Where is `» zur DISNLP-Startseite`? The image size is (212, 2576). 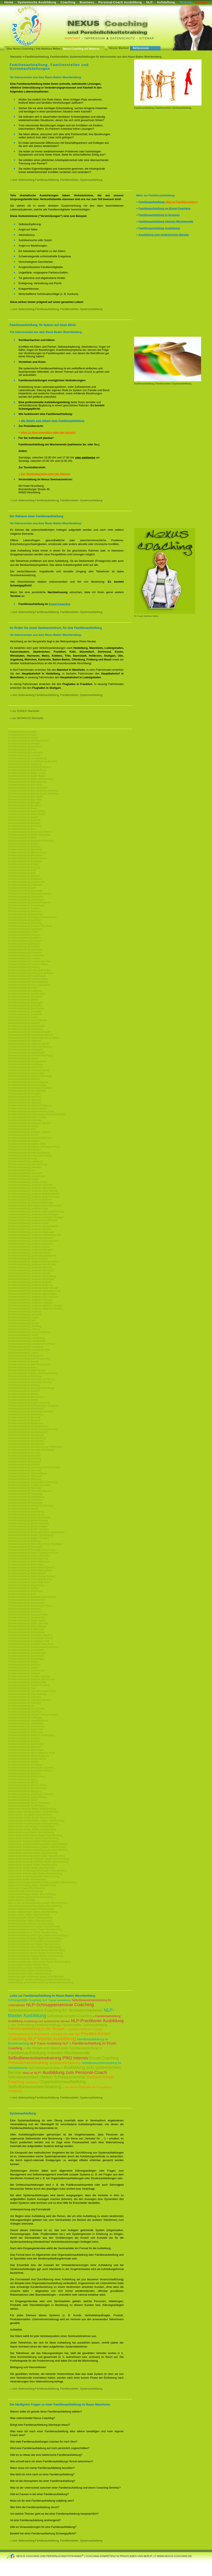
» zur DISNLP-Startseite is located at coordinates (24, 711).